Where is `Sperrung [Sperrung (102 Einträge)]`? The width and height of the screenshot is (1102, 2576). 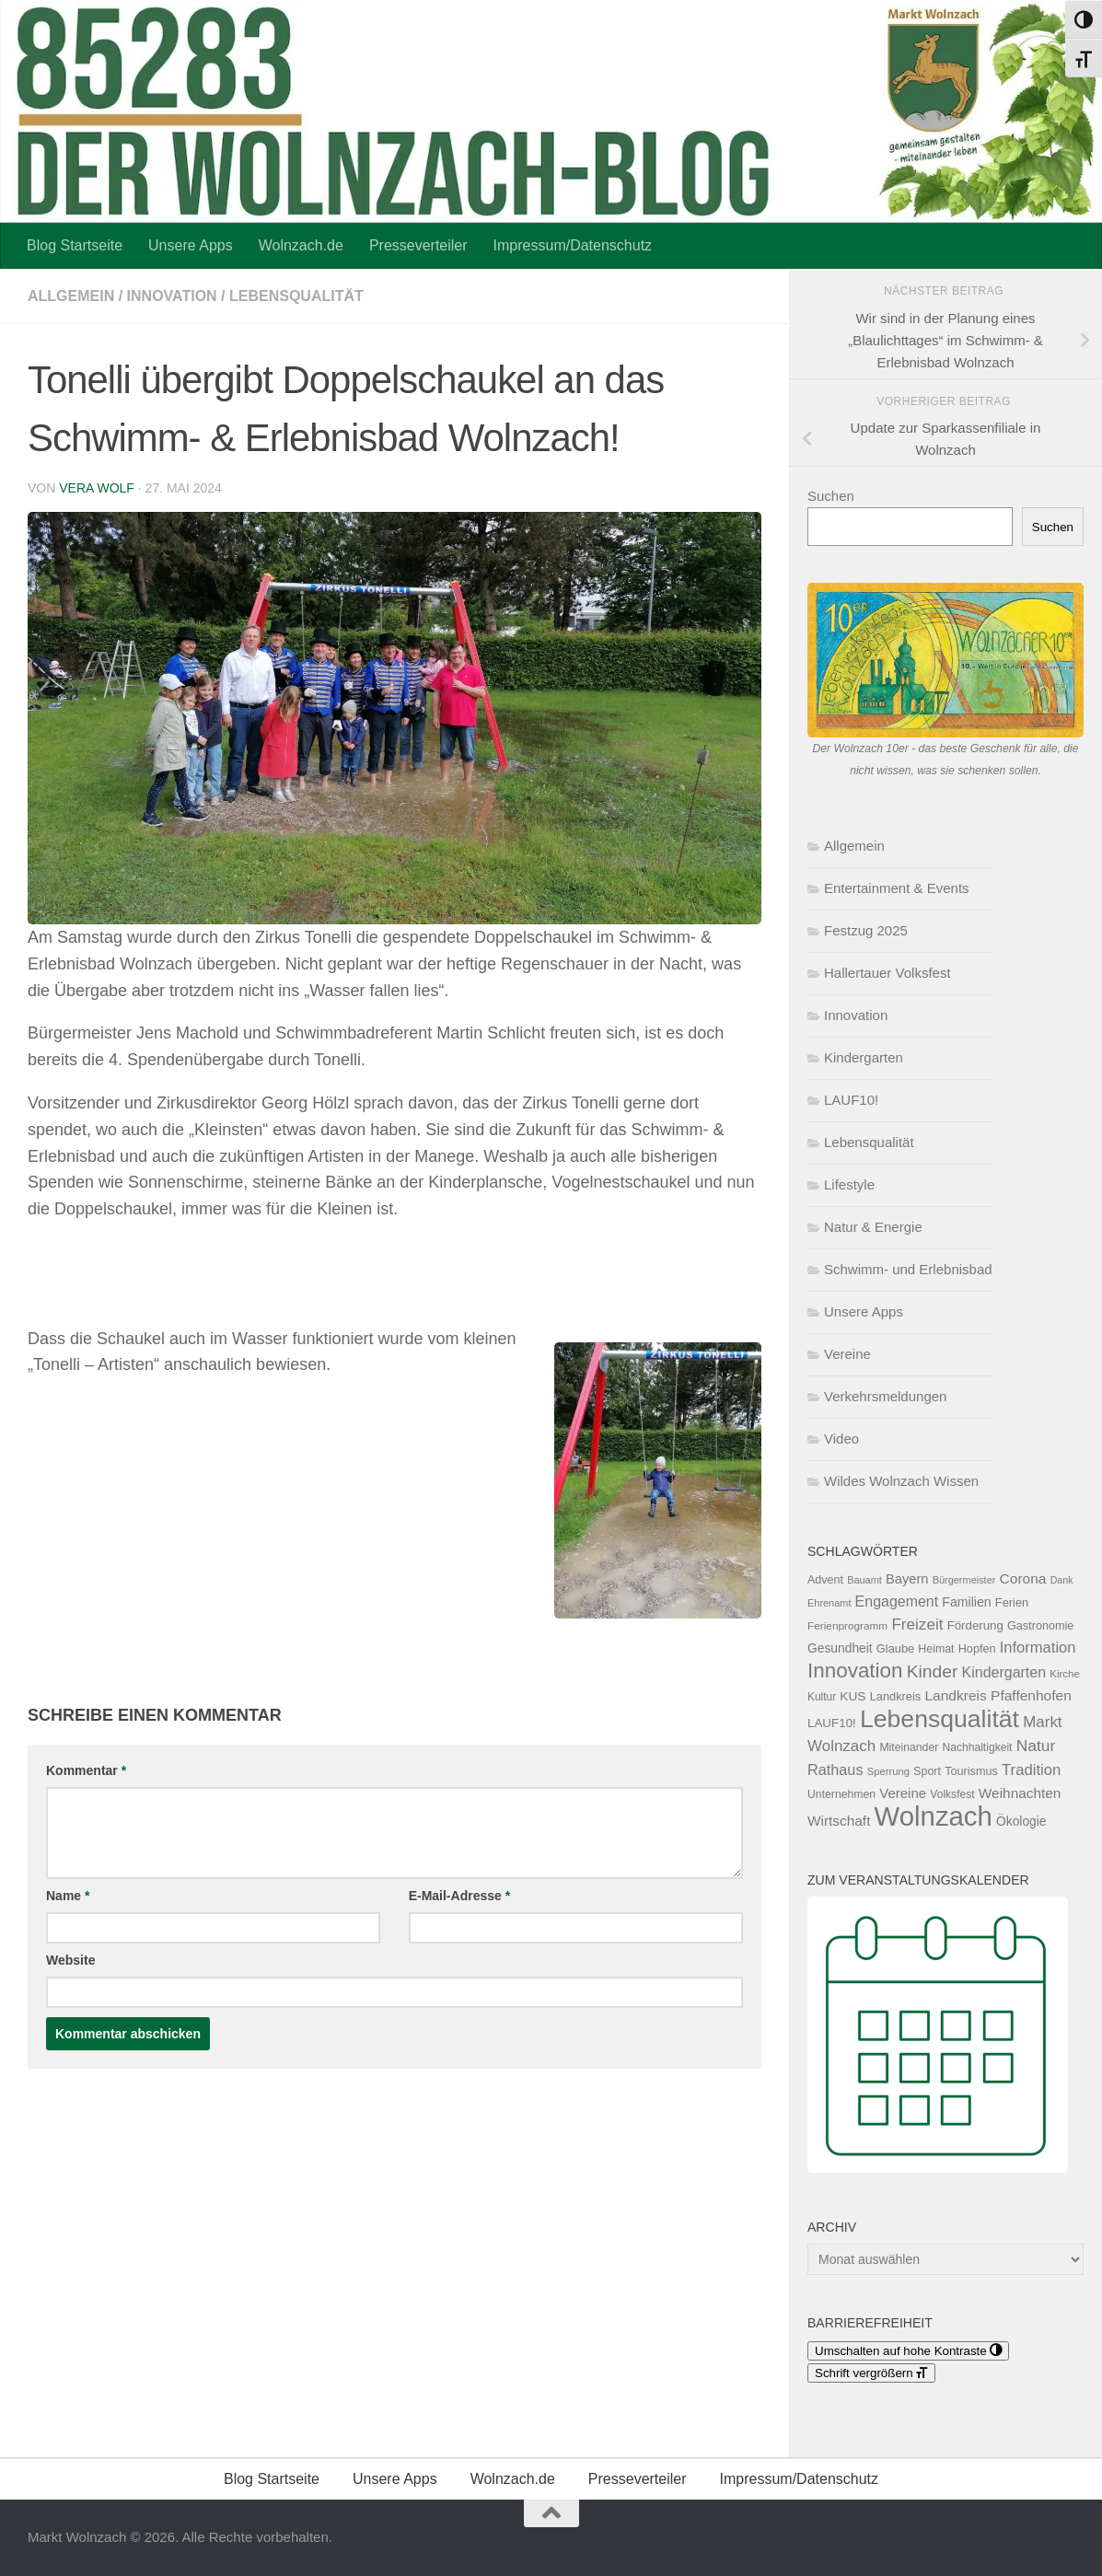
Sperrung [Sperrung (102 Einträge)] is located at coordinates (888, 1771).